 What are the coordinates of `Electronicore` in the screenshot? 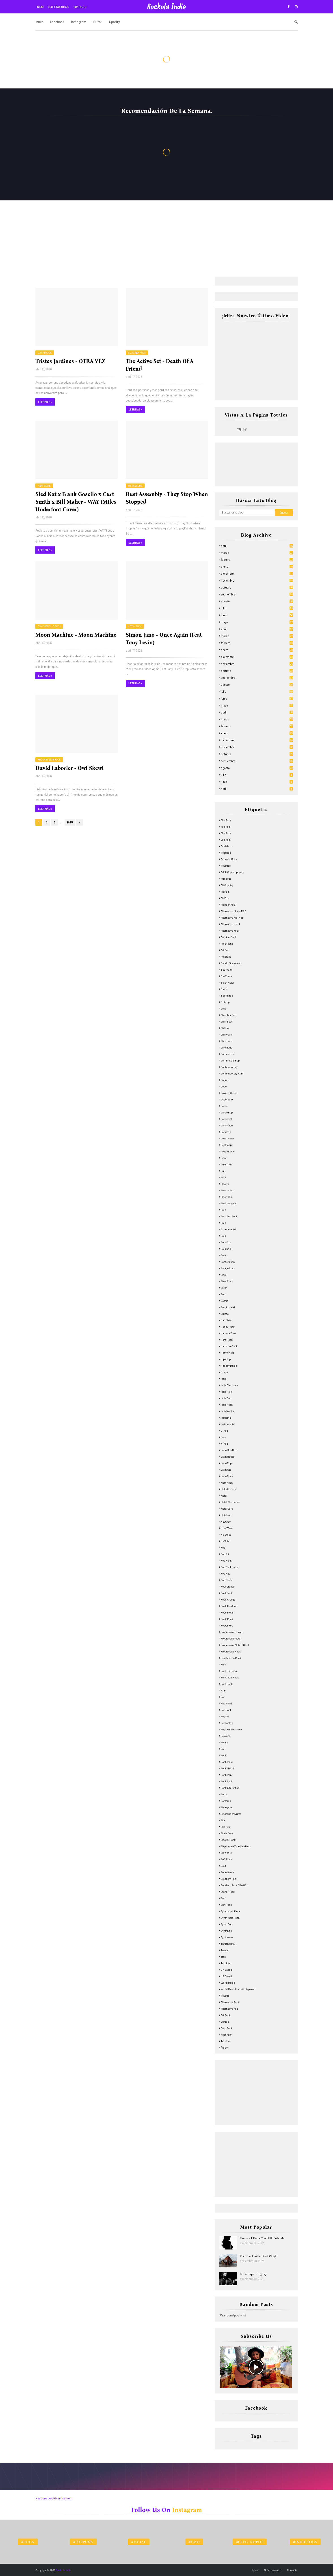 It's located at (228, 1203).